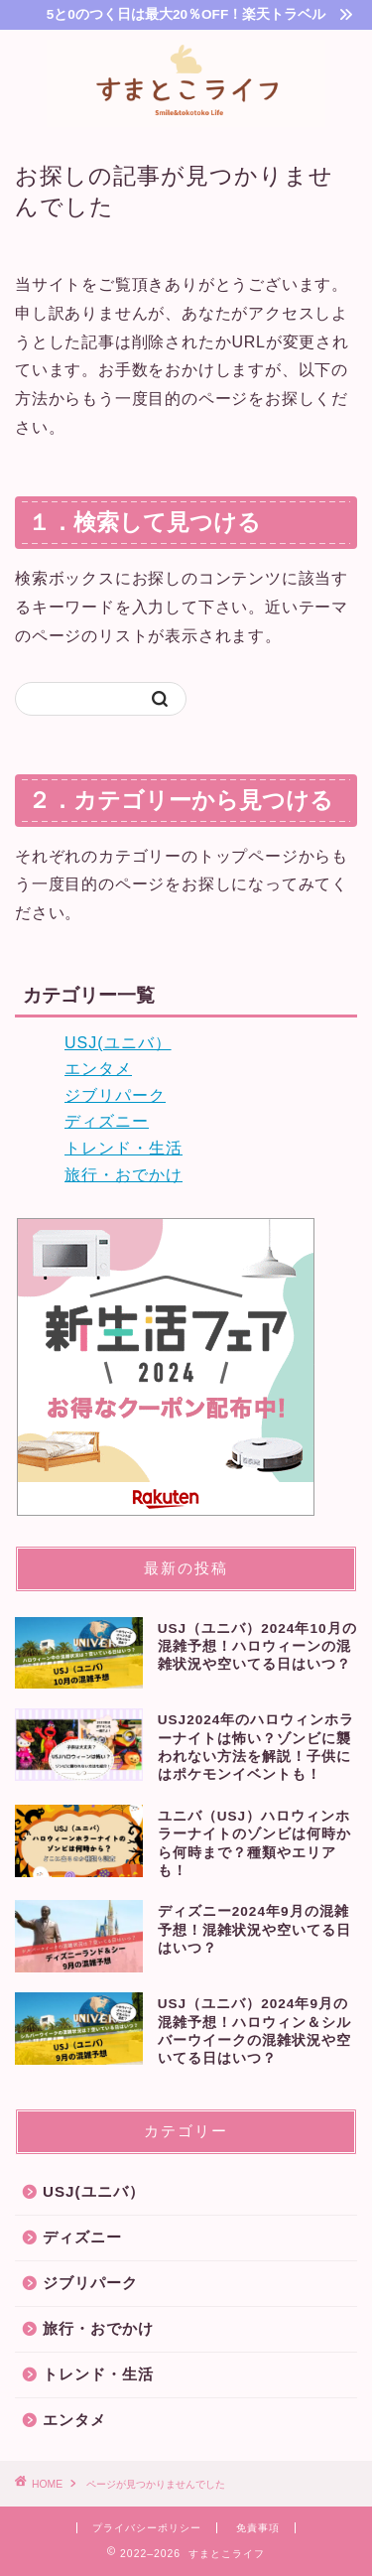 This screenshot has height=2576, width=372. What do you see at coordinates (123, 1174) in the screenshot?
I see `旅行・おでかけ` at bounding box center [123, 1174].